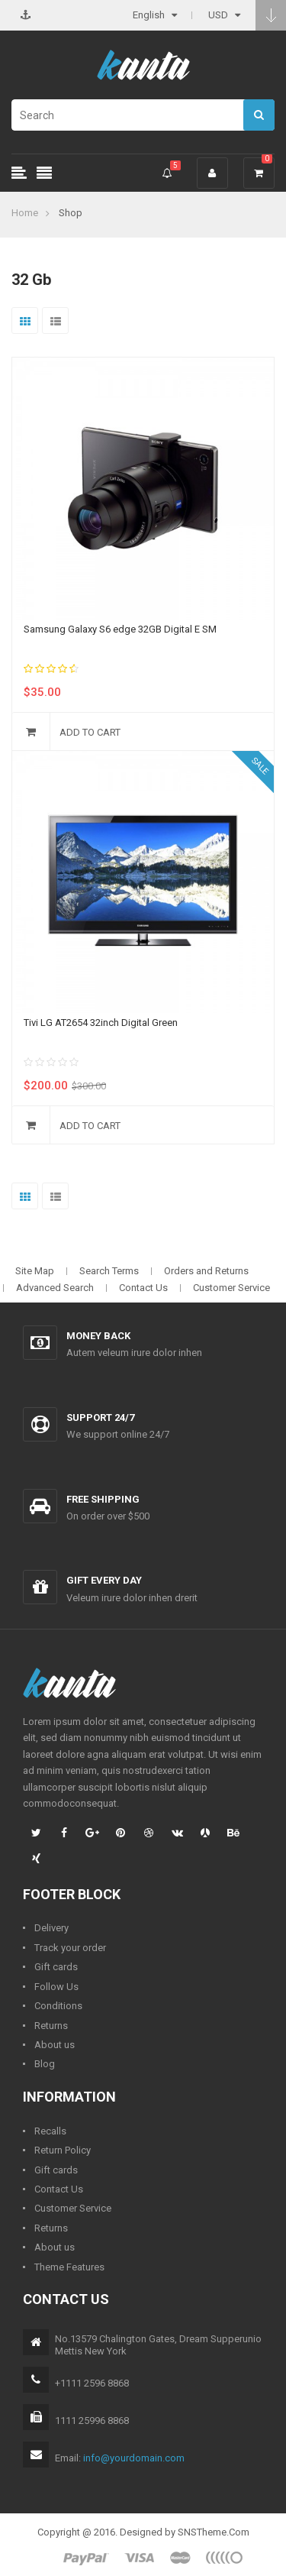 This screenshot has height=2576, width=286. Describe the element at coordinates (50, 2131) in the screenshot. I see `Recalls` at that location.